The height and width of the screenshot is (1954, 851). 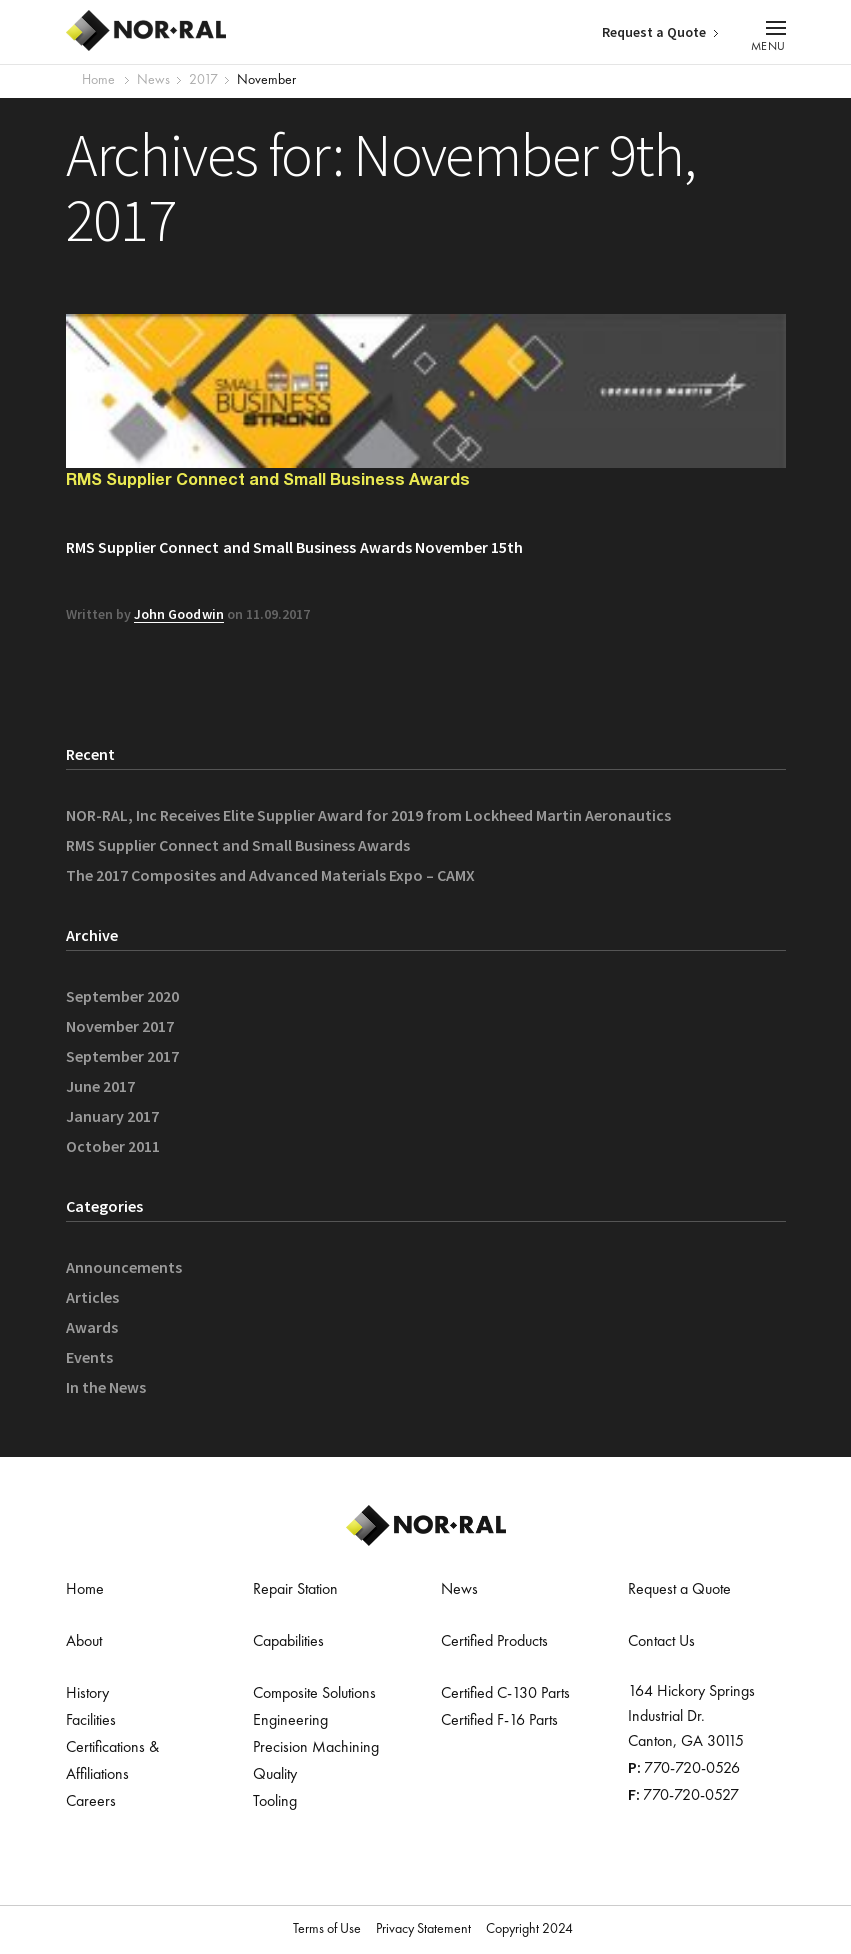 I want to click on History, so click(x=87, y=1694).